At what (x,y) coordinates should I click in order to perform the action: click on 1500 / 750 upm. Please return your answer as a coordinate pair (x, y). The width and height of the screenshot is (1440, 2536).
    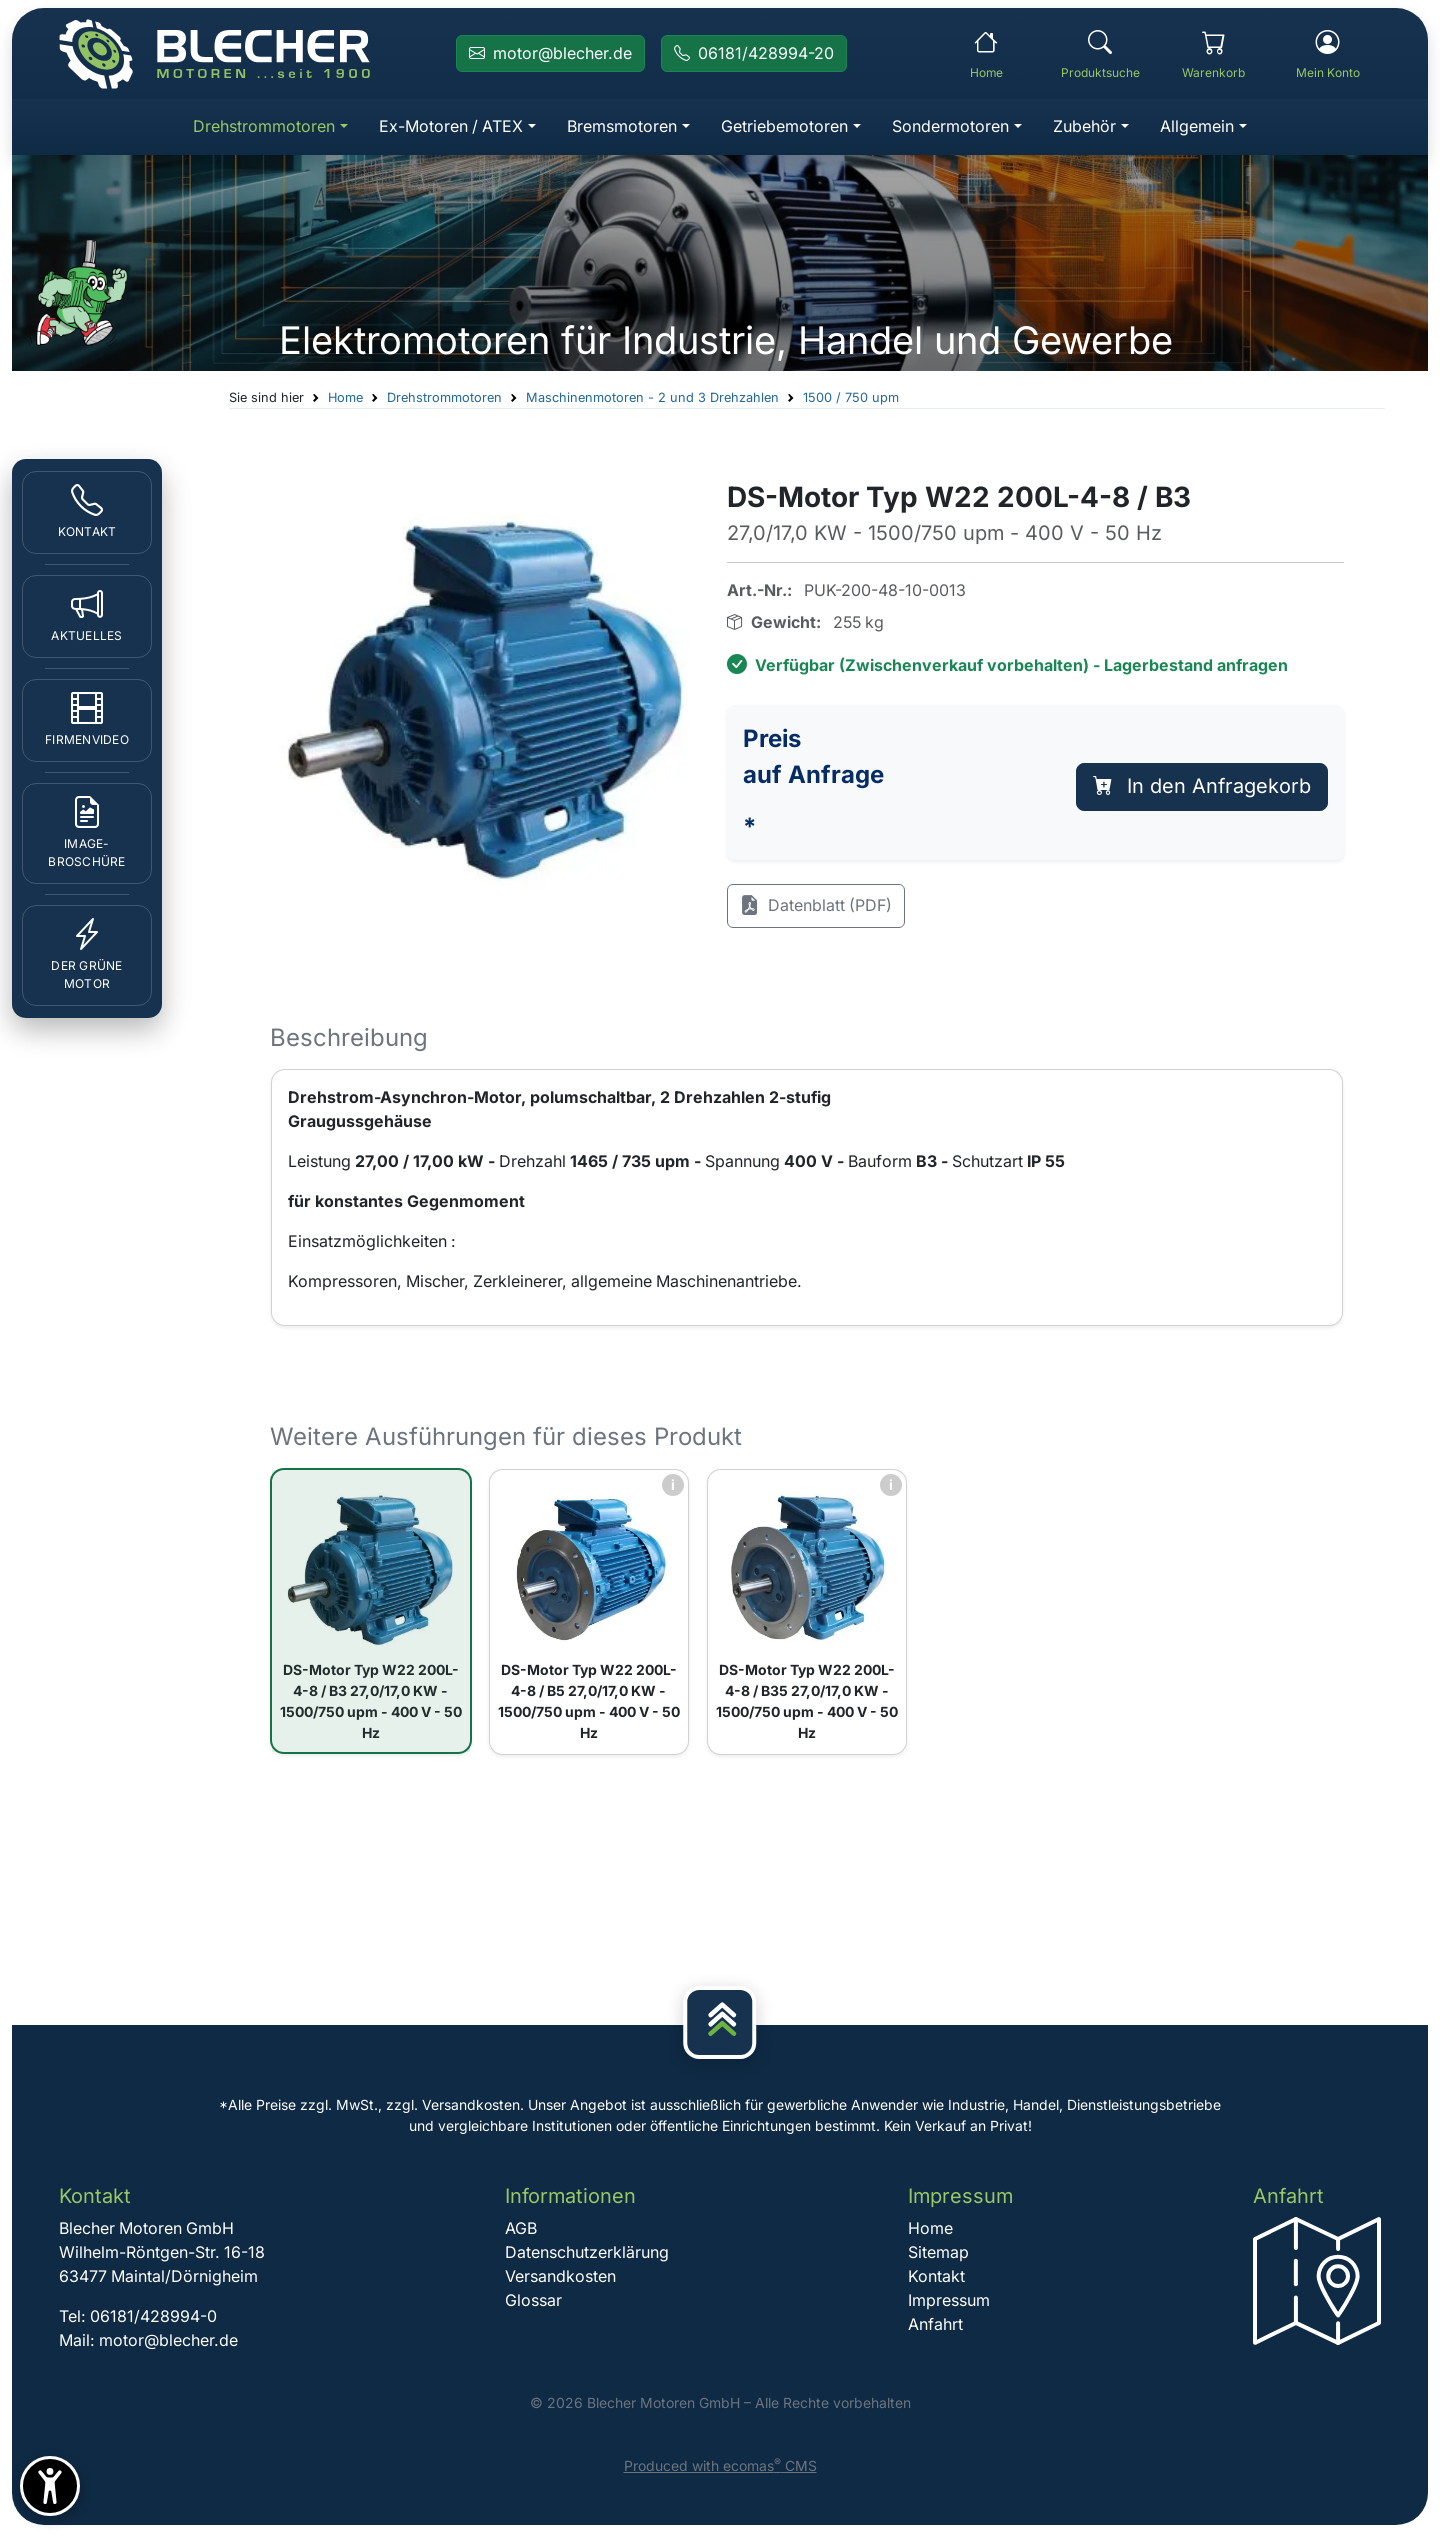
    Looking at the image, I should click on (852, 398).